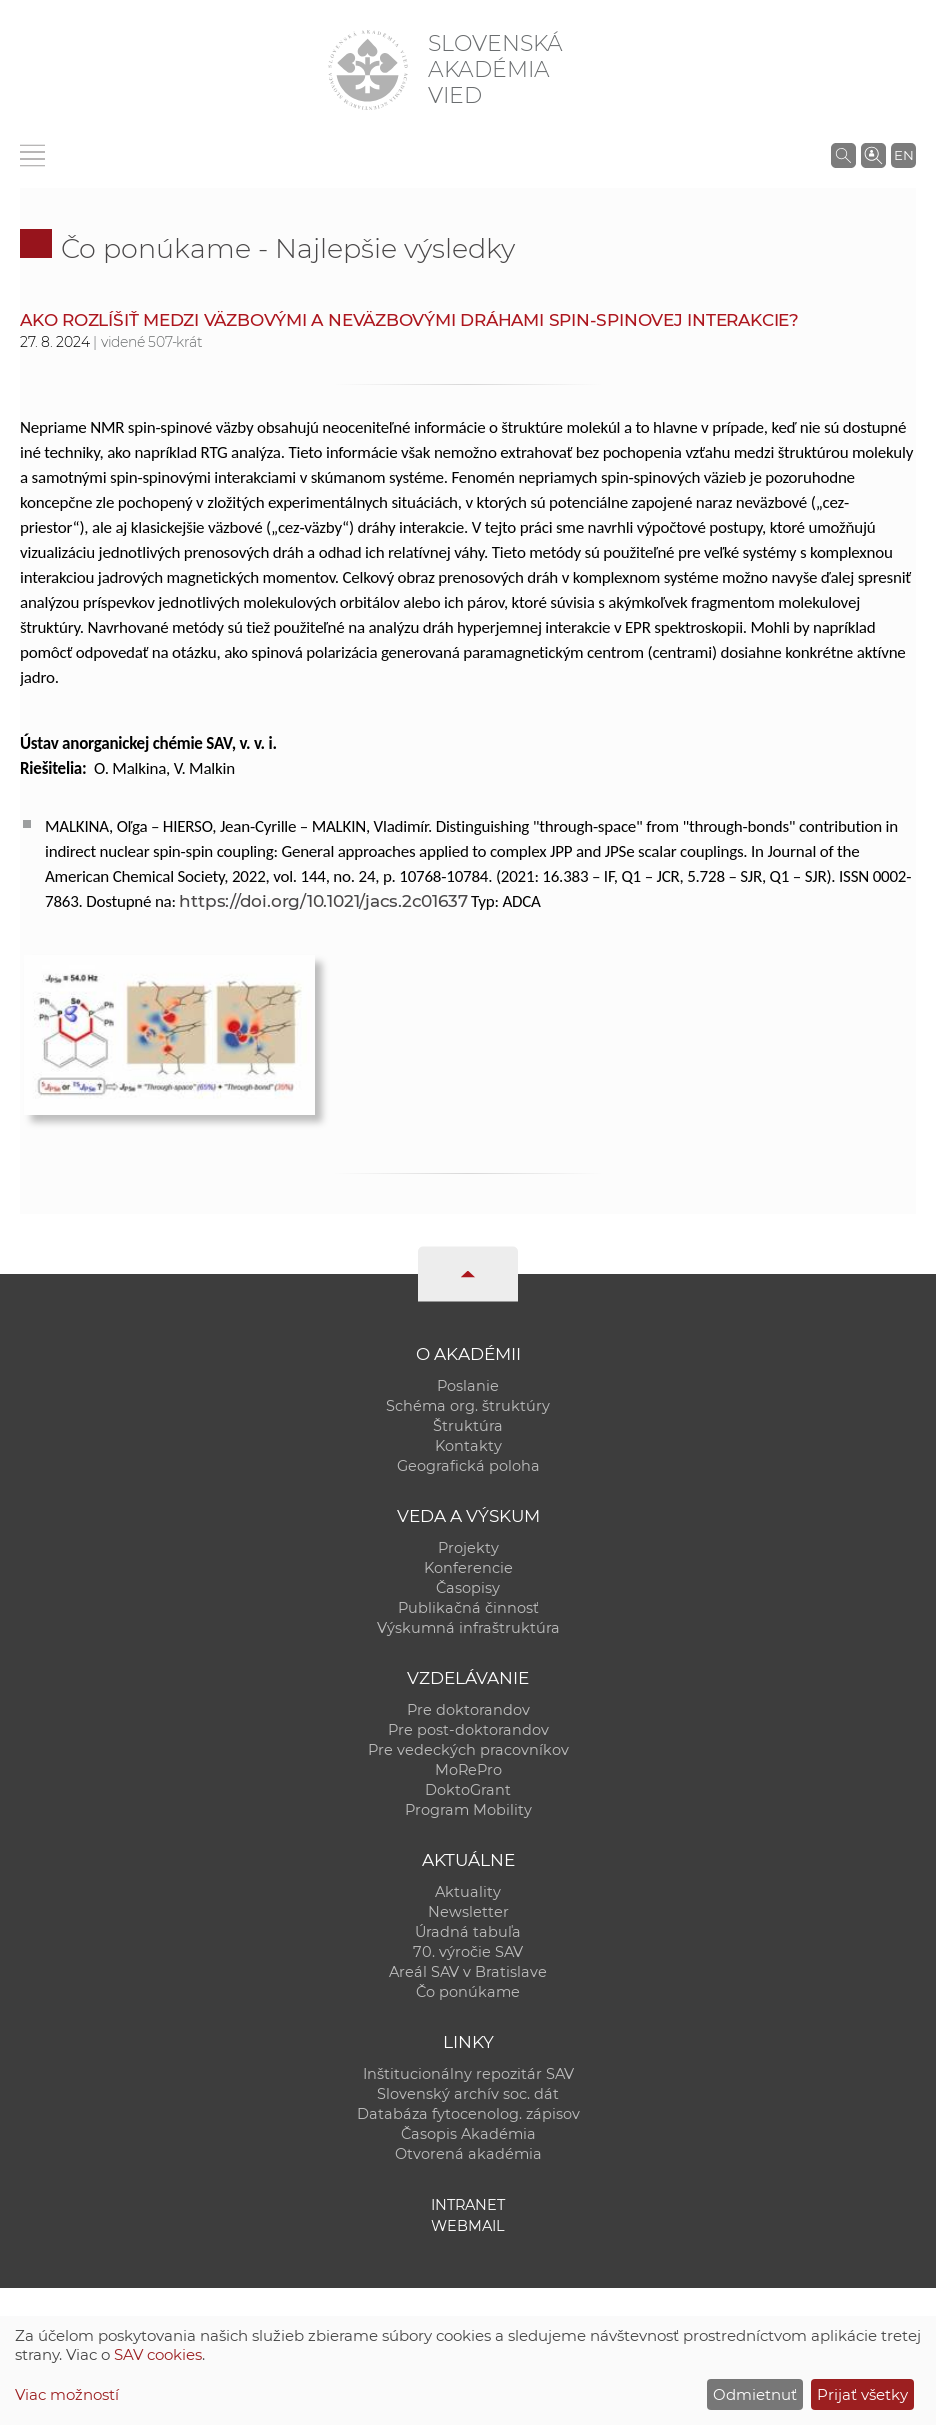 Image resolution: width=936 pixels, height=2425 pixels. I want to click on Pre doktorandov, so click(468, 1710).